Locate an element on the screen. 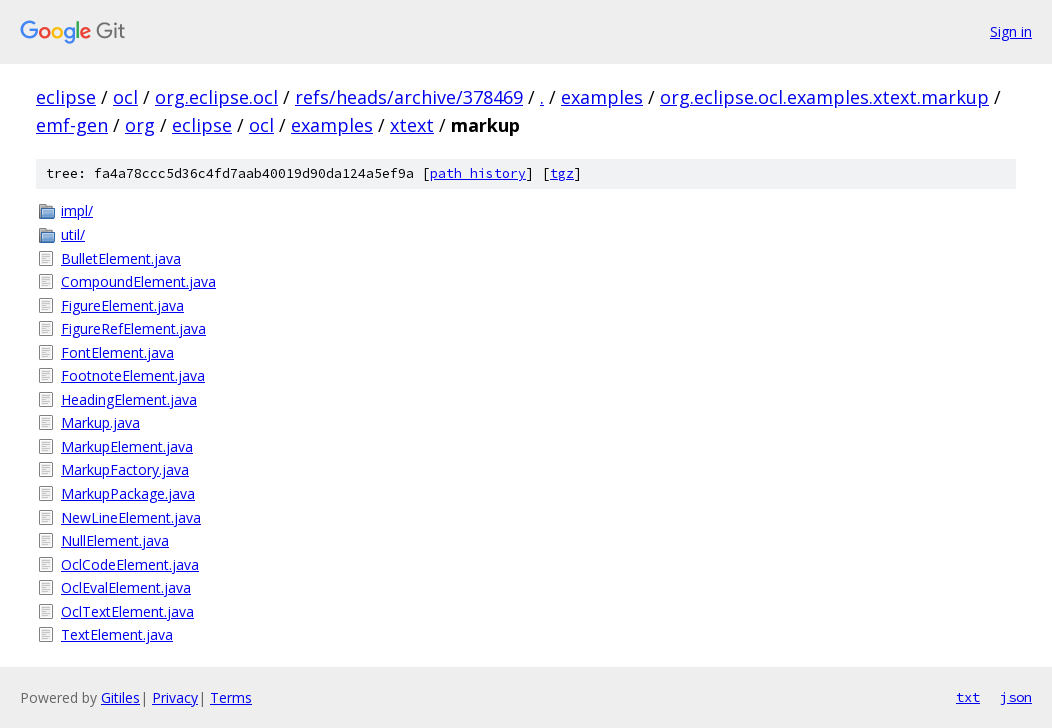 This screenshot has width=1052, height=728. NullElement.java is located at coordinates (115, 540).